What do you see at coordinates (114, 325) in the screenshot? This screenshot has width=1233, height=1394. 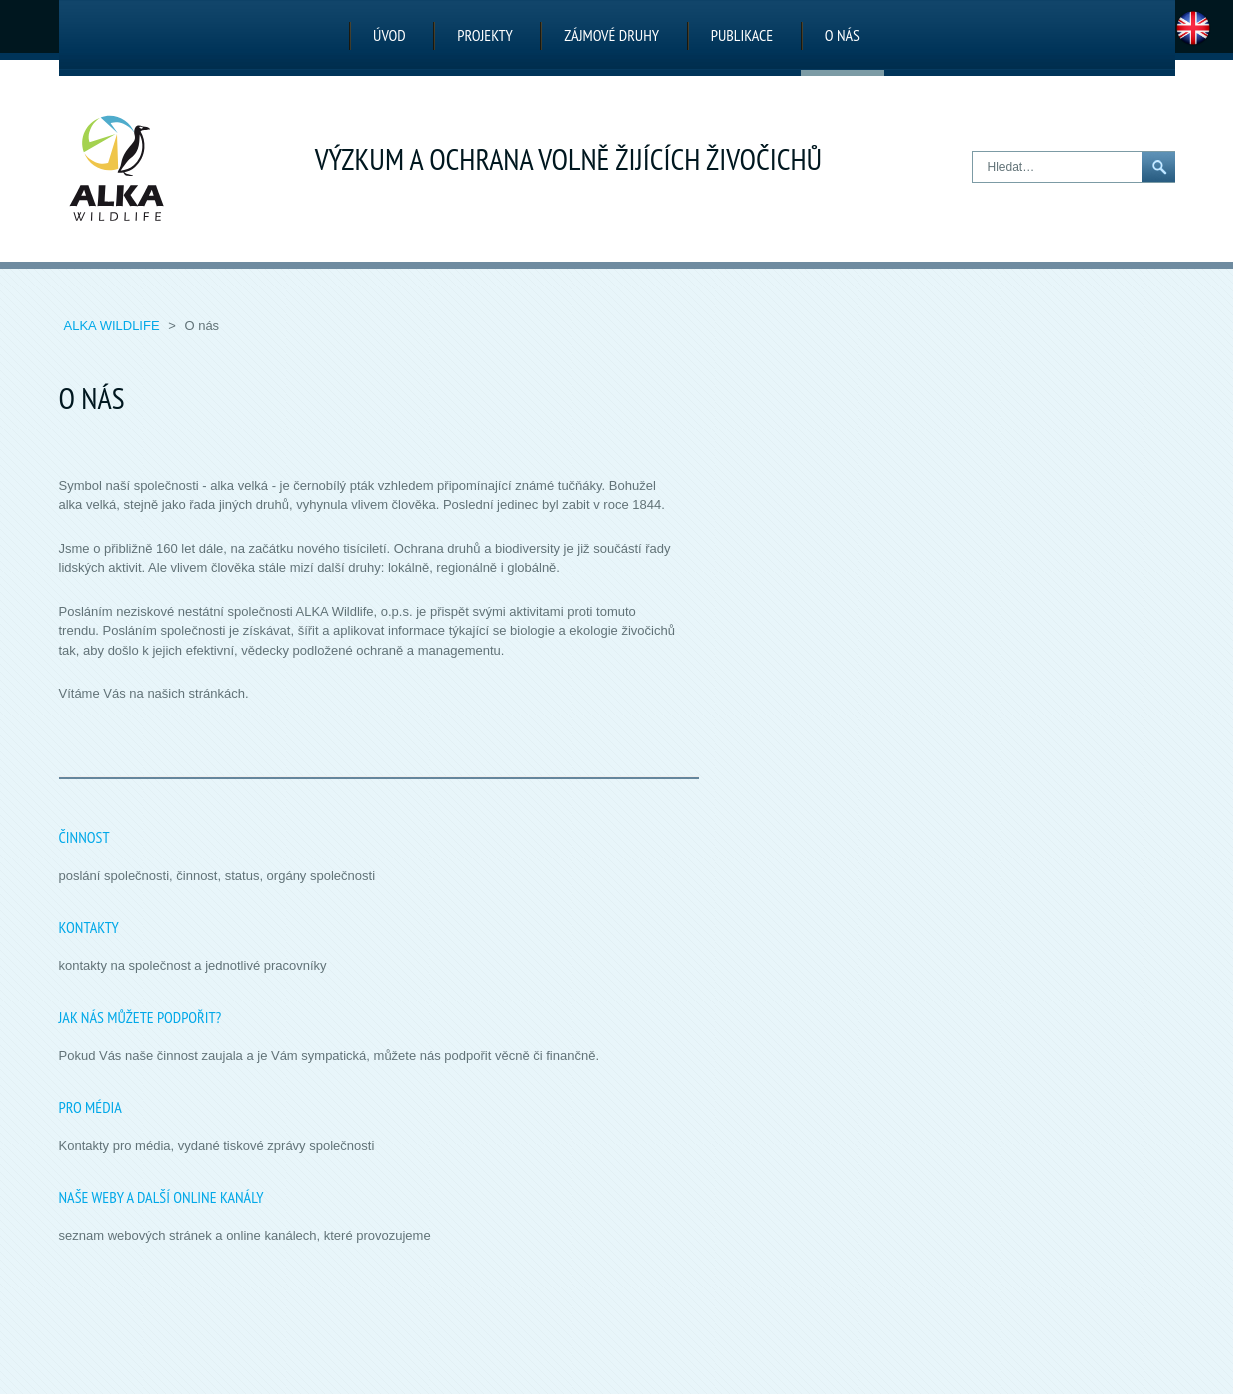 I see `ALKA Wildlife` at bounding box center [114, 325].